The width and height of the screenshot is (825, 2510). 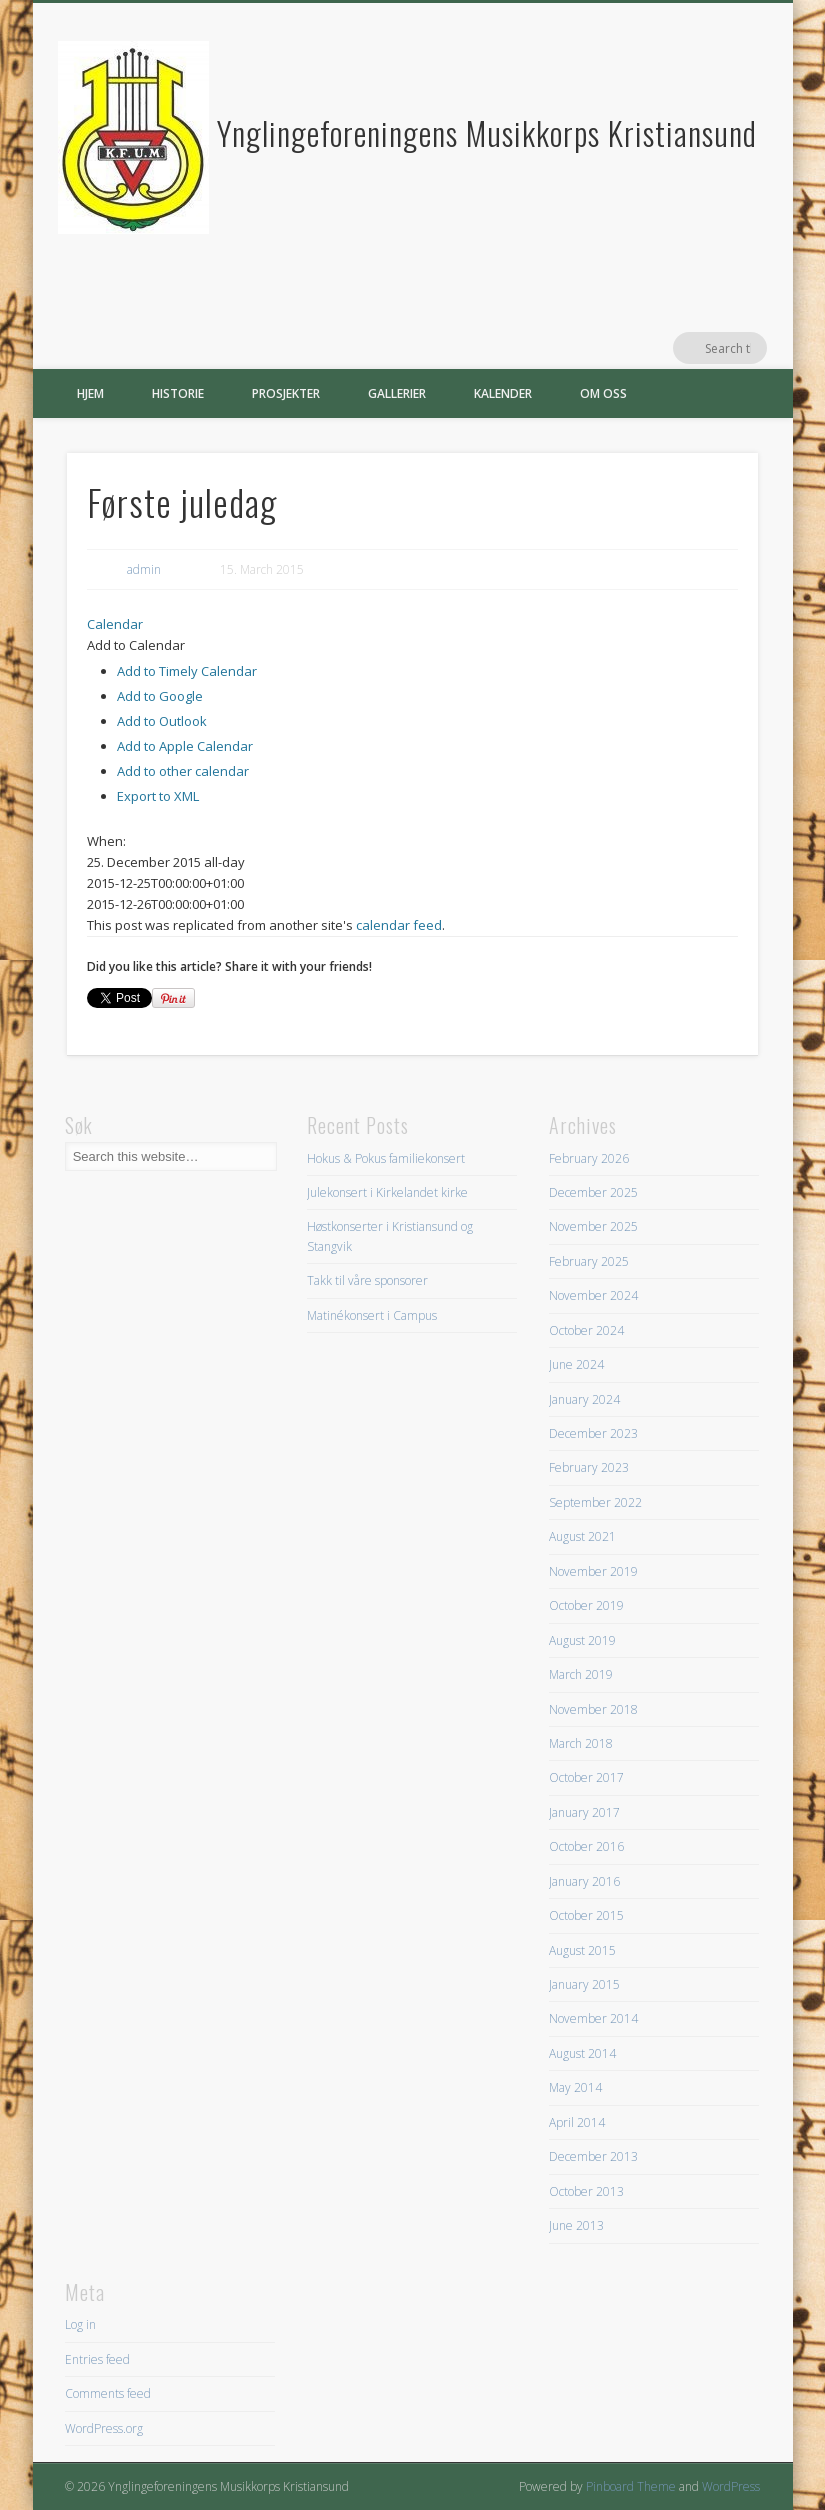 What do you see at coordinates (581, 1674) in the screenshot?
I see `March 2019` at bounding box center [581, 1674].